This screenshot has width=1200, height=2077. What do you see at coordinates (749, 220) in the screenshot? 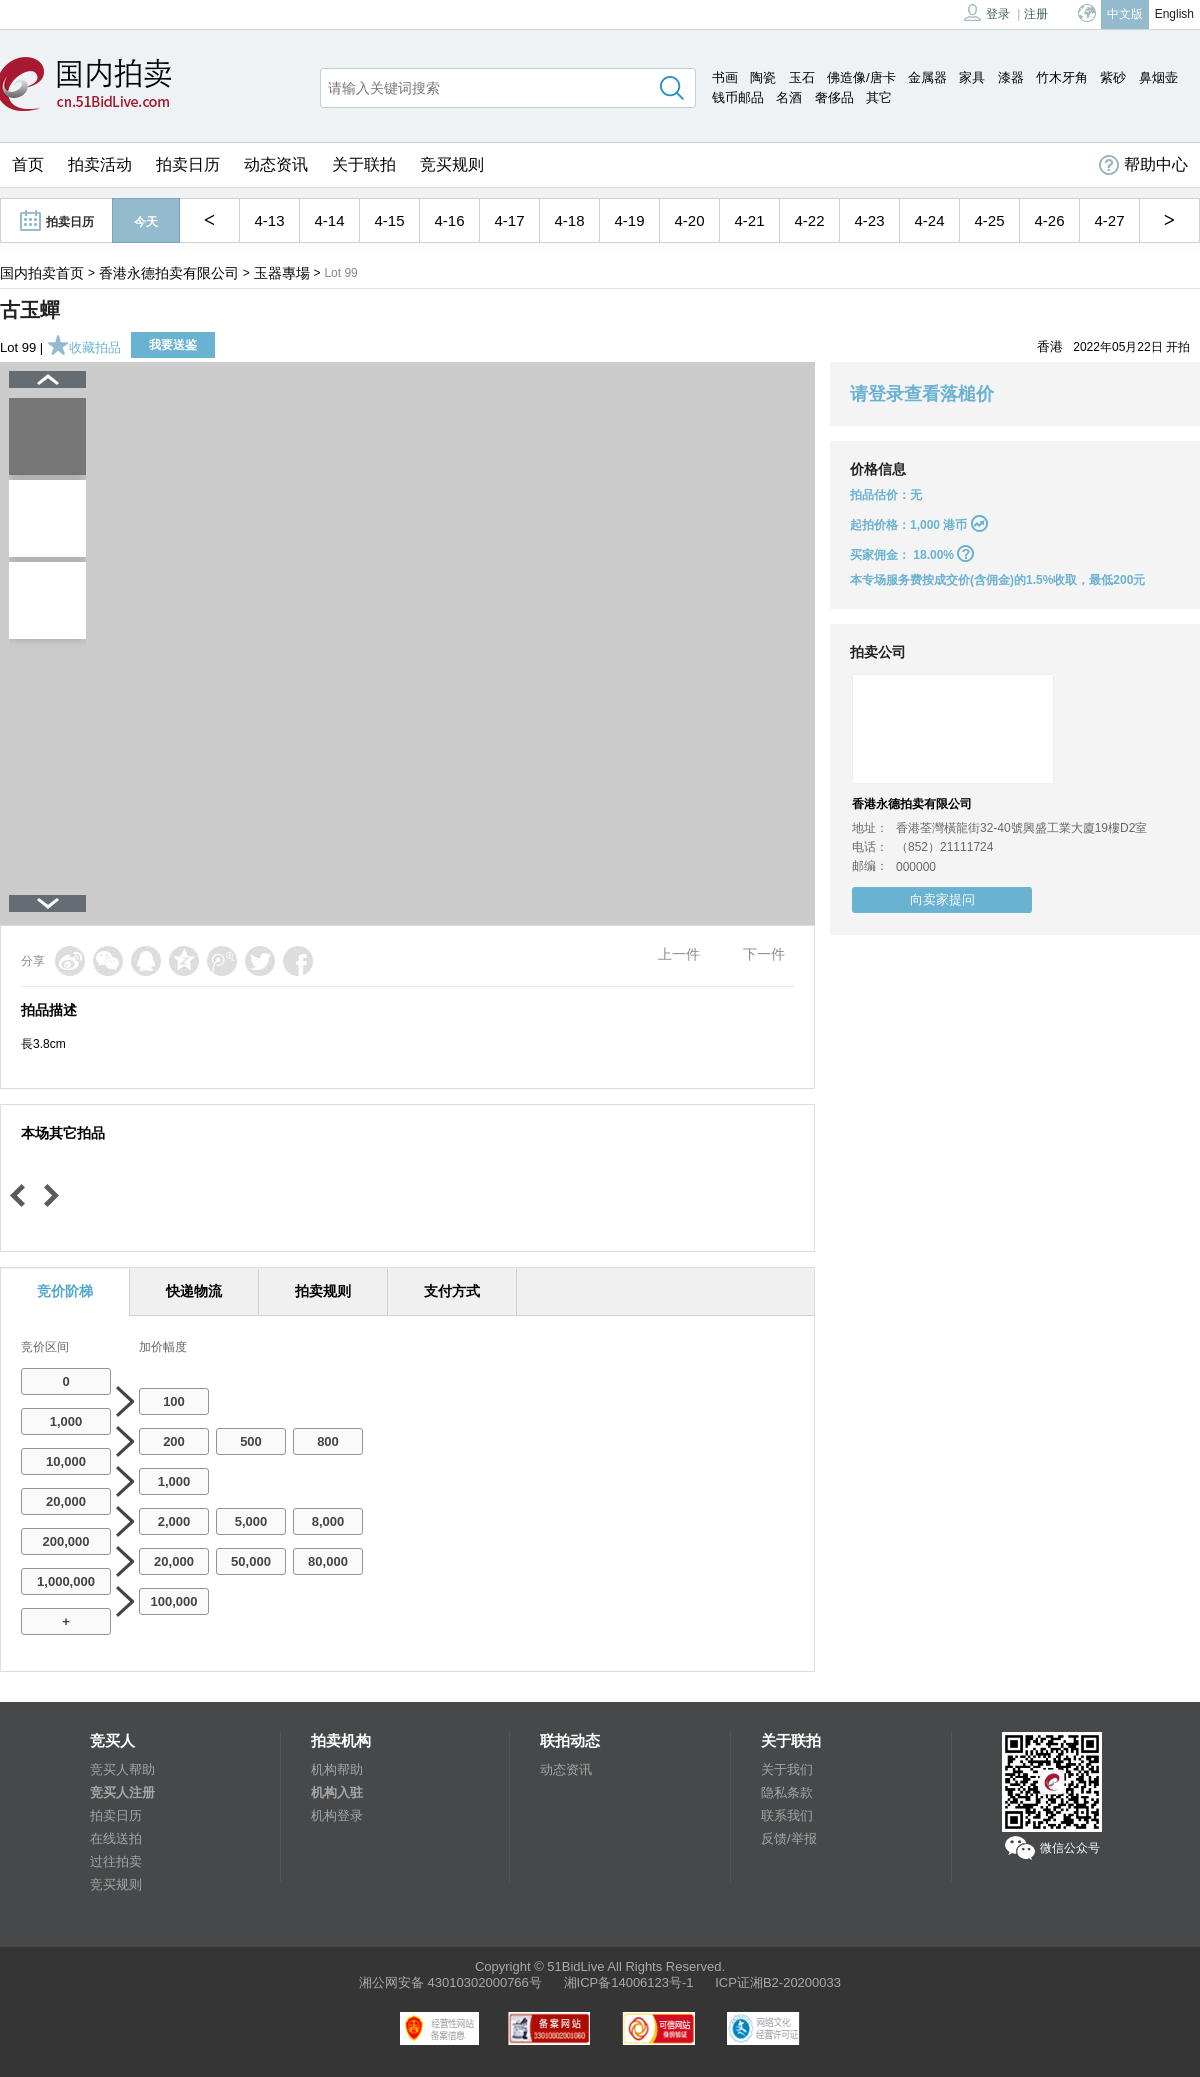
I see `4-21` at bounding box center [749, 220].